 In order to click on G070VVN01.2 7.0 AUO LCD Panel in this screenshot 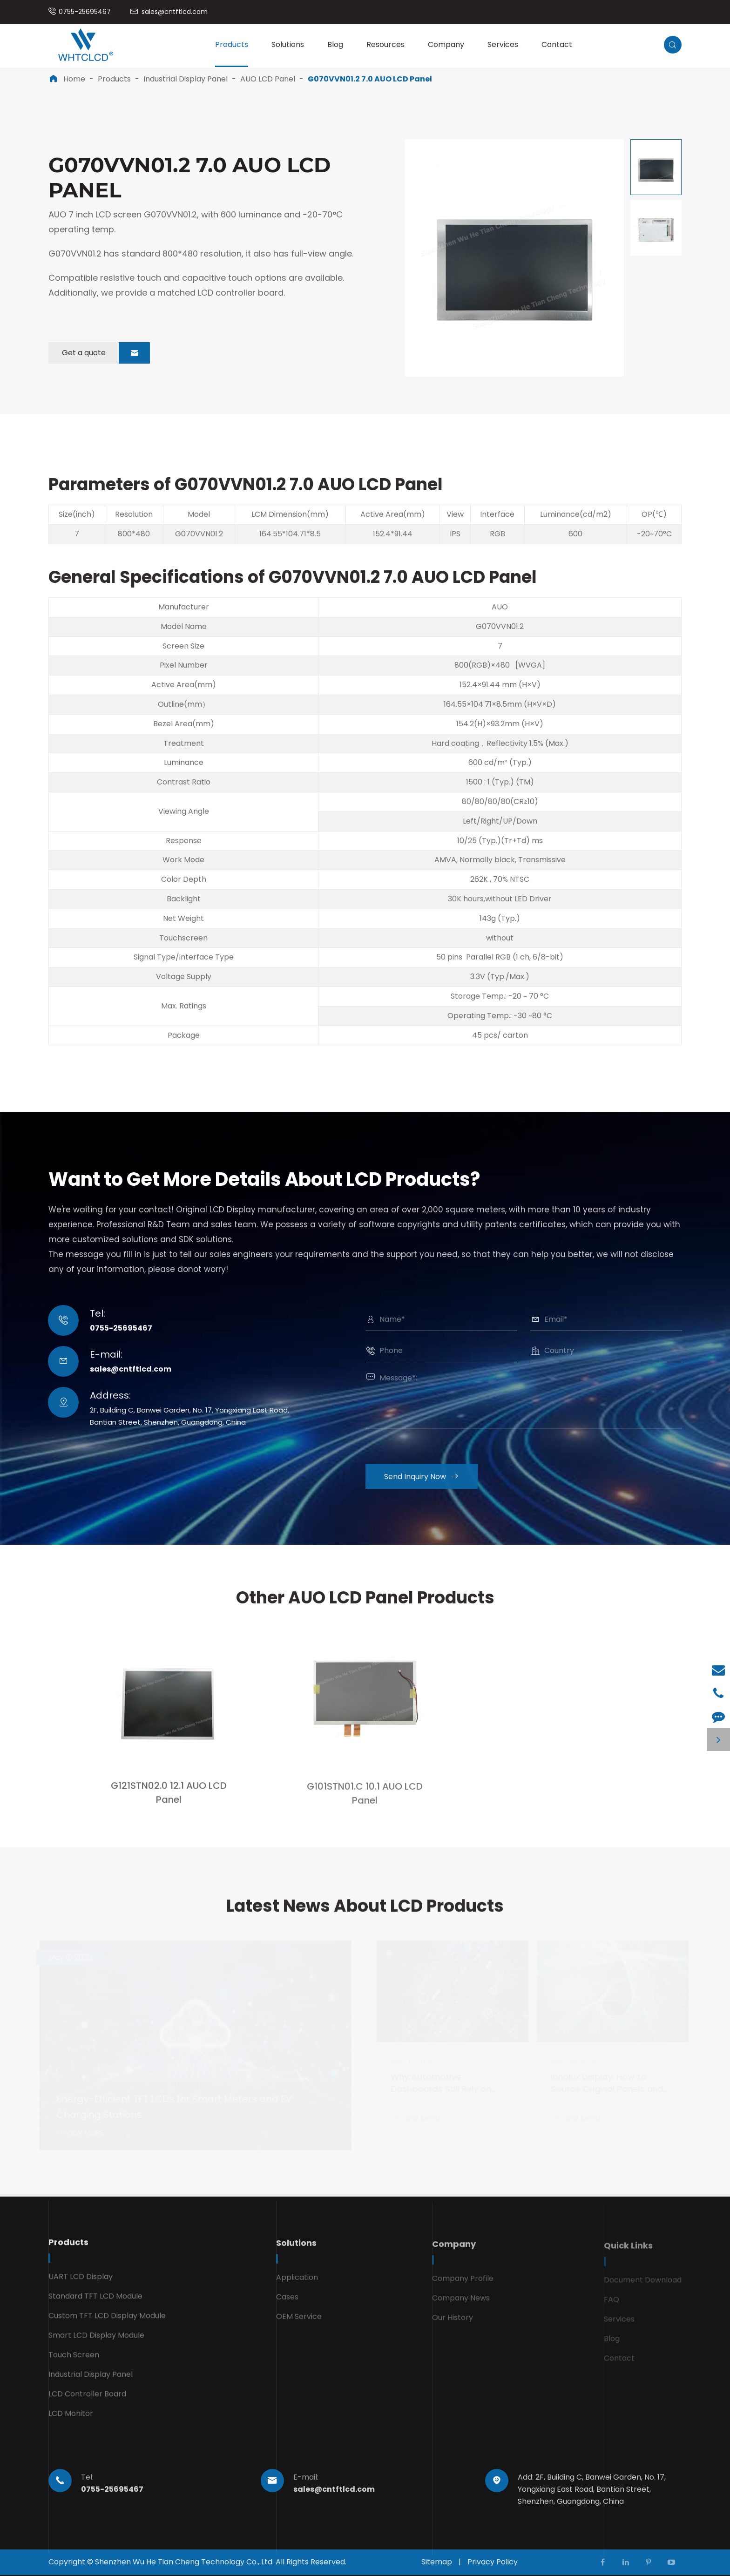, I will do `click(370, 79)`.